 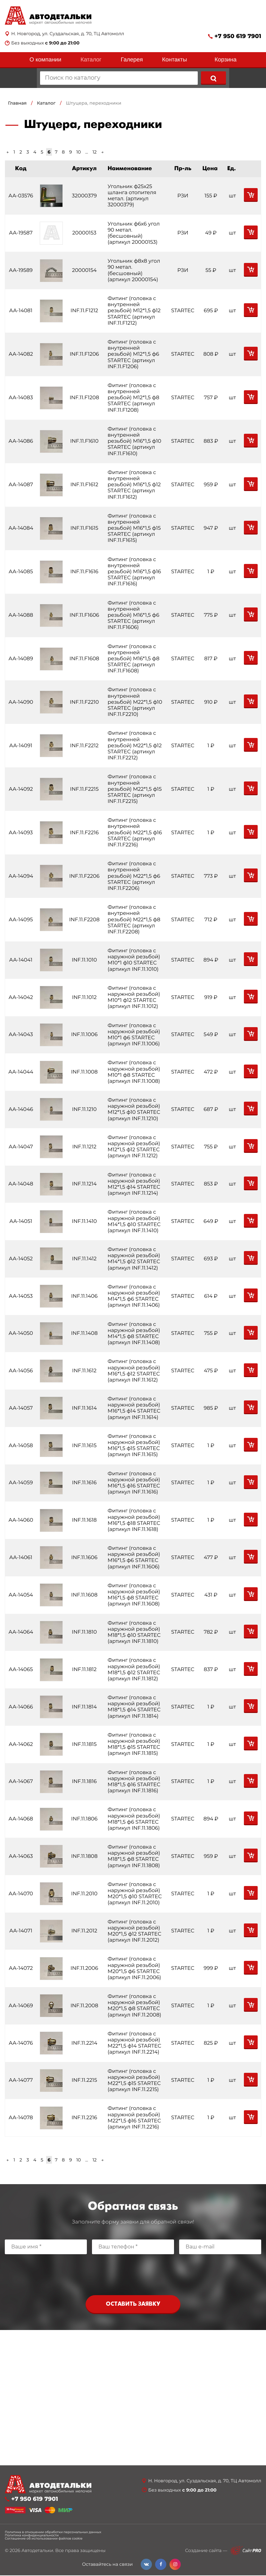 What do you see at coordinates (67, 33) in the screenshot?
I see `Н. Новгород, ул. Суздальская, д. 70, ТЦ Автомолл` at bounding box center [67, 33].